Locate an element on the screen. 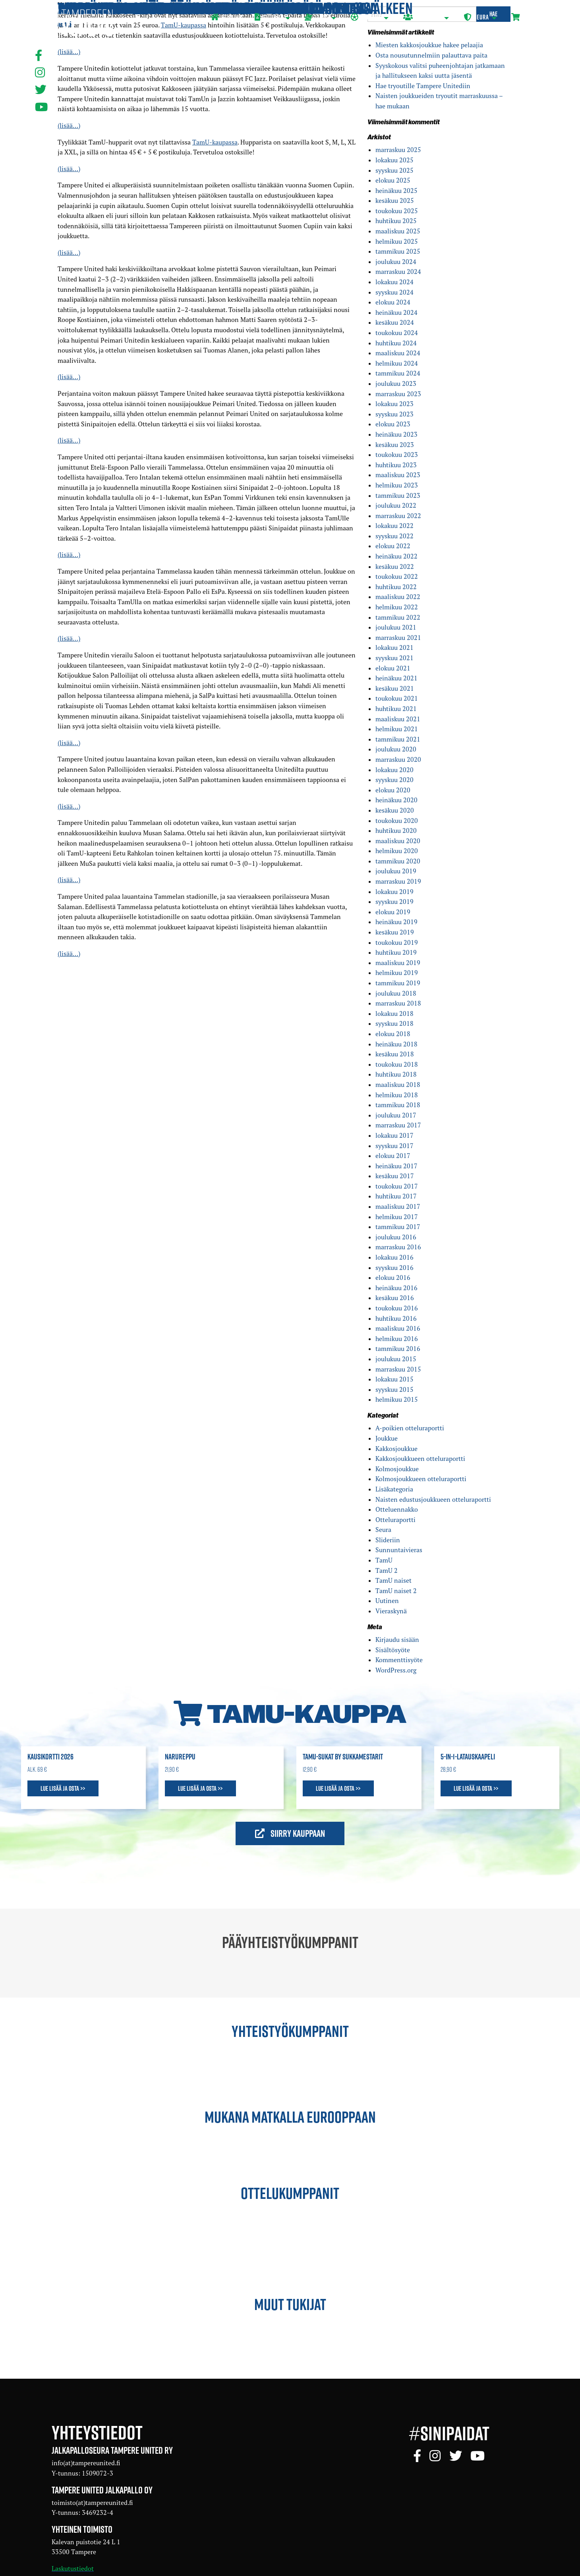 The image size is (580, 2576). Kakkosjoukkue is located at coordinates (396, 1449).